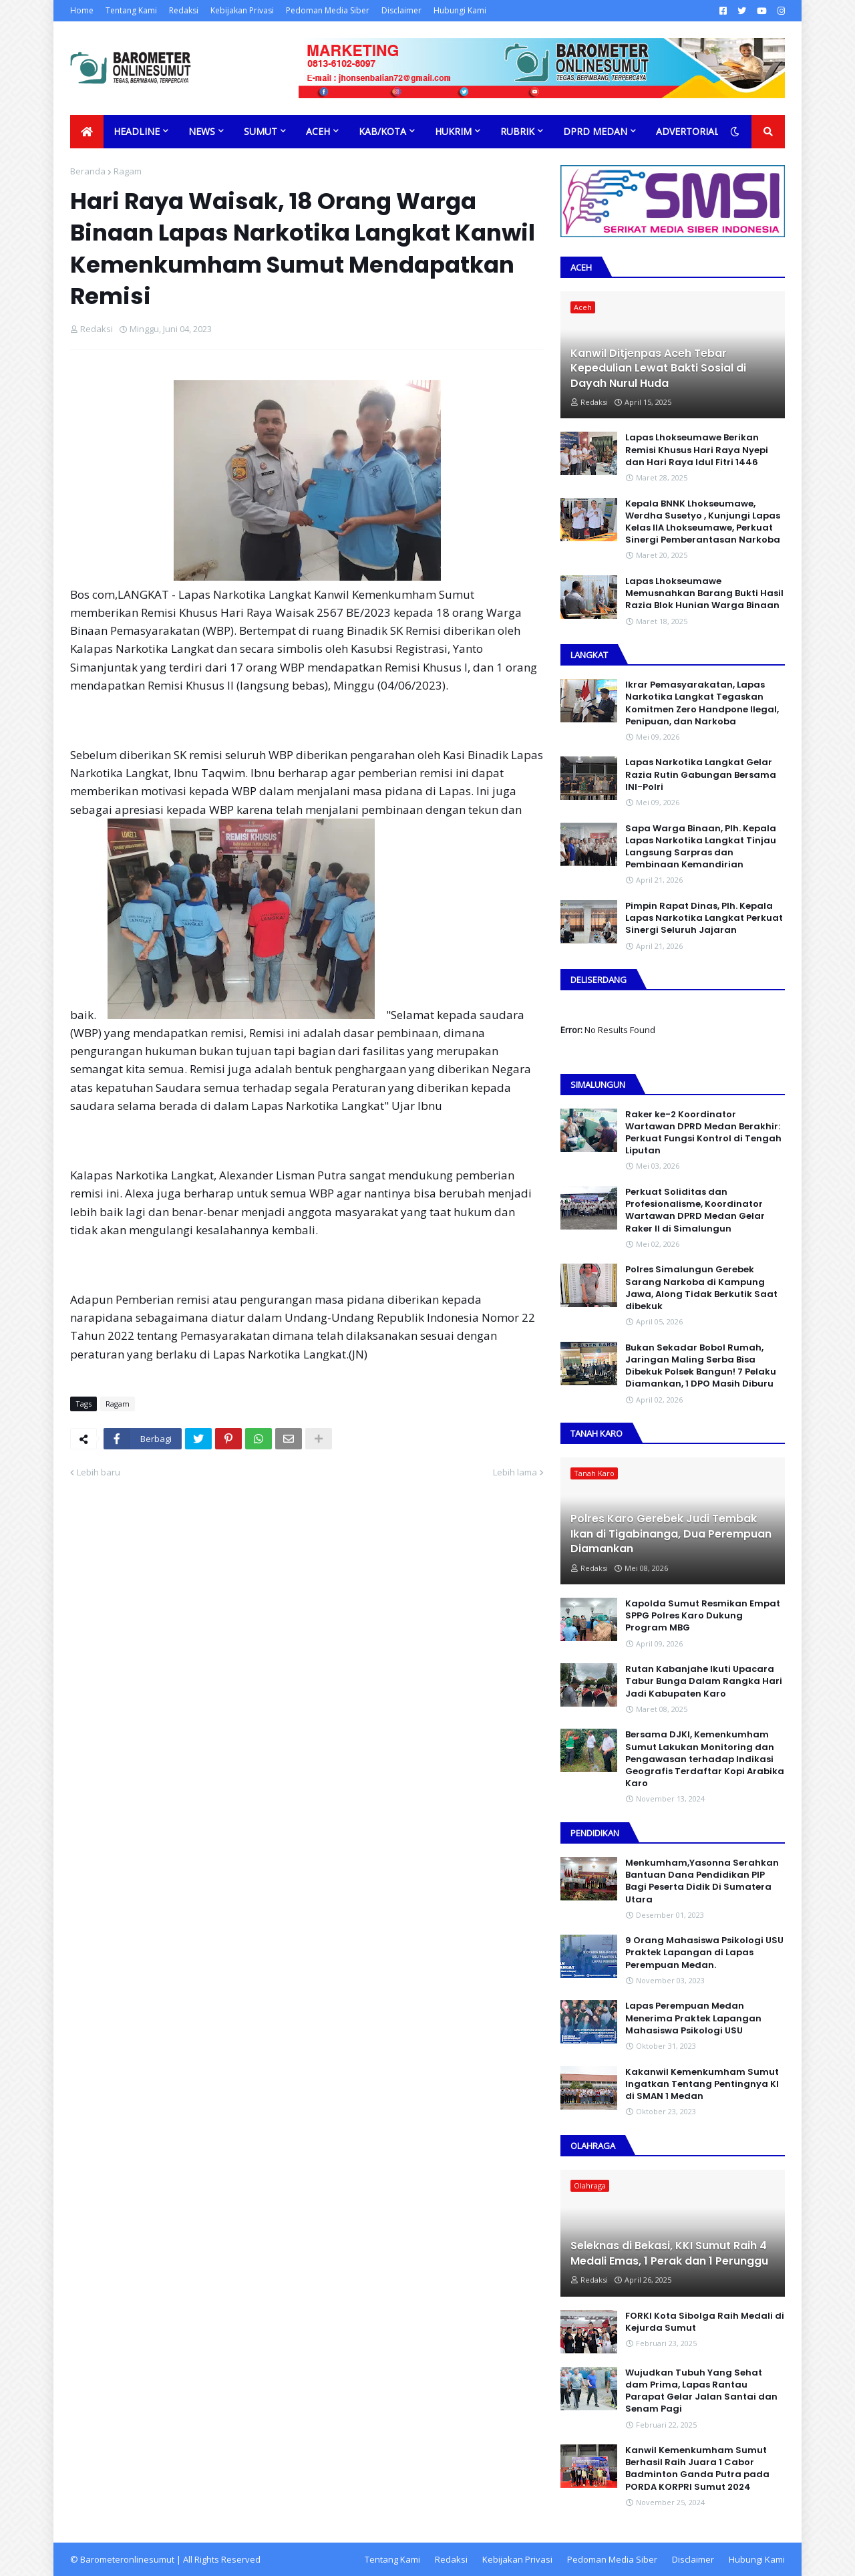 This screenshot has height=2576, width=855. Describe the element at coordinates (704, 593) in the screenshot. I see `Lapas Lhokseumawe Memusnahkan Barang Bukti Hasil Razia Blok Hunian Warga Binaan` at that location.